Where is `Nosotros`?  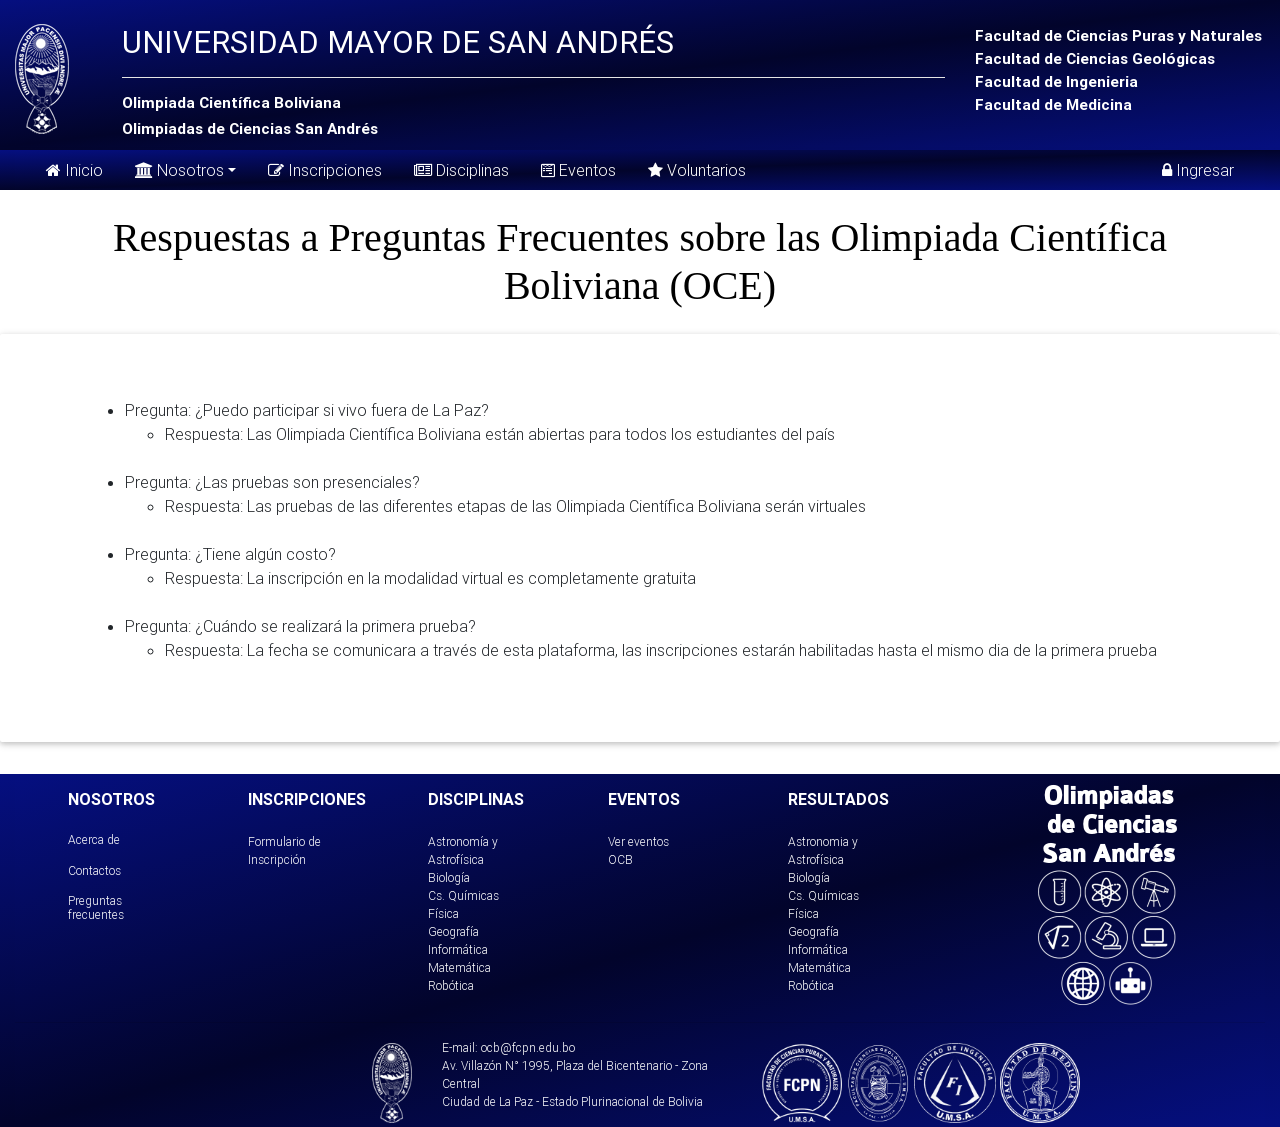
Nosotros is located at coordinates (179, 168).